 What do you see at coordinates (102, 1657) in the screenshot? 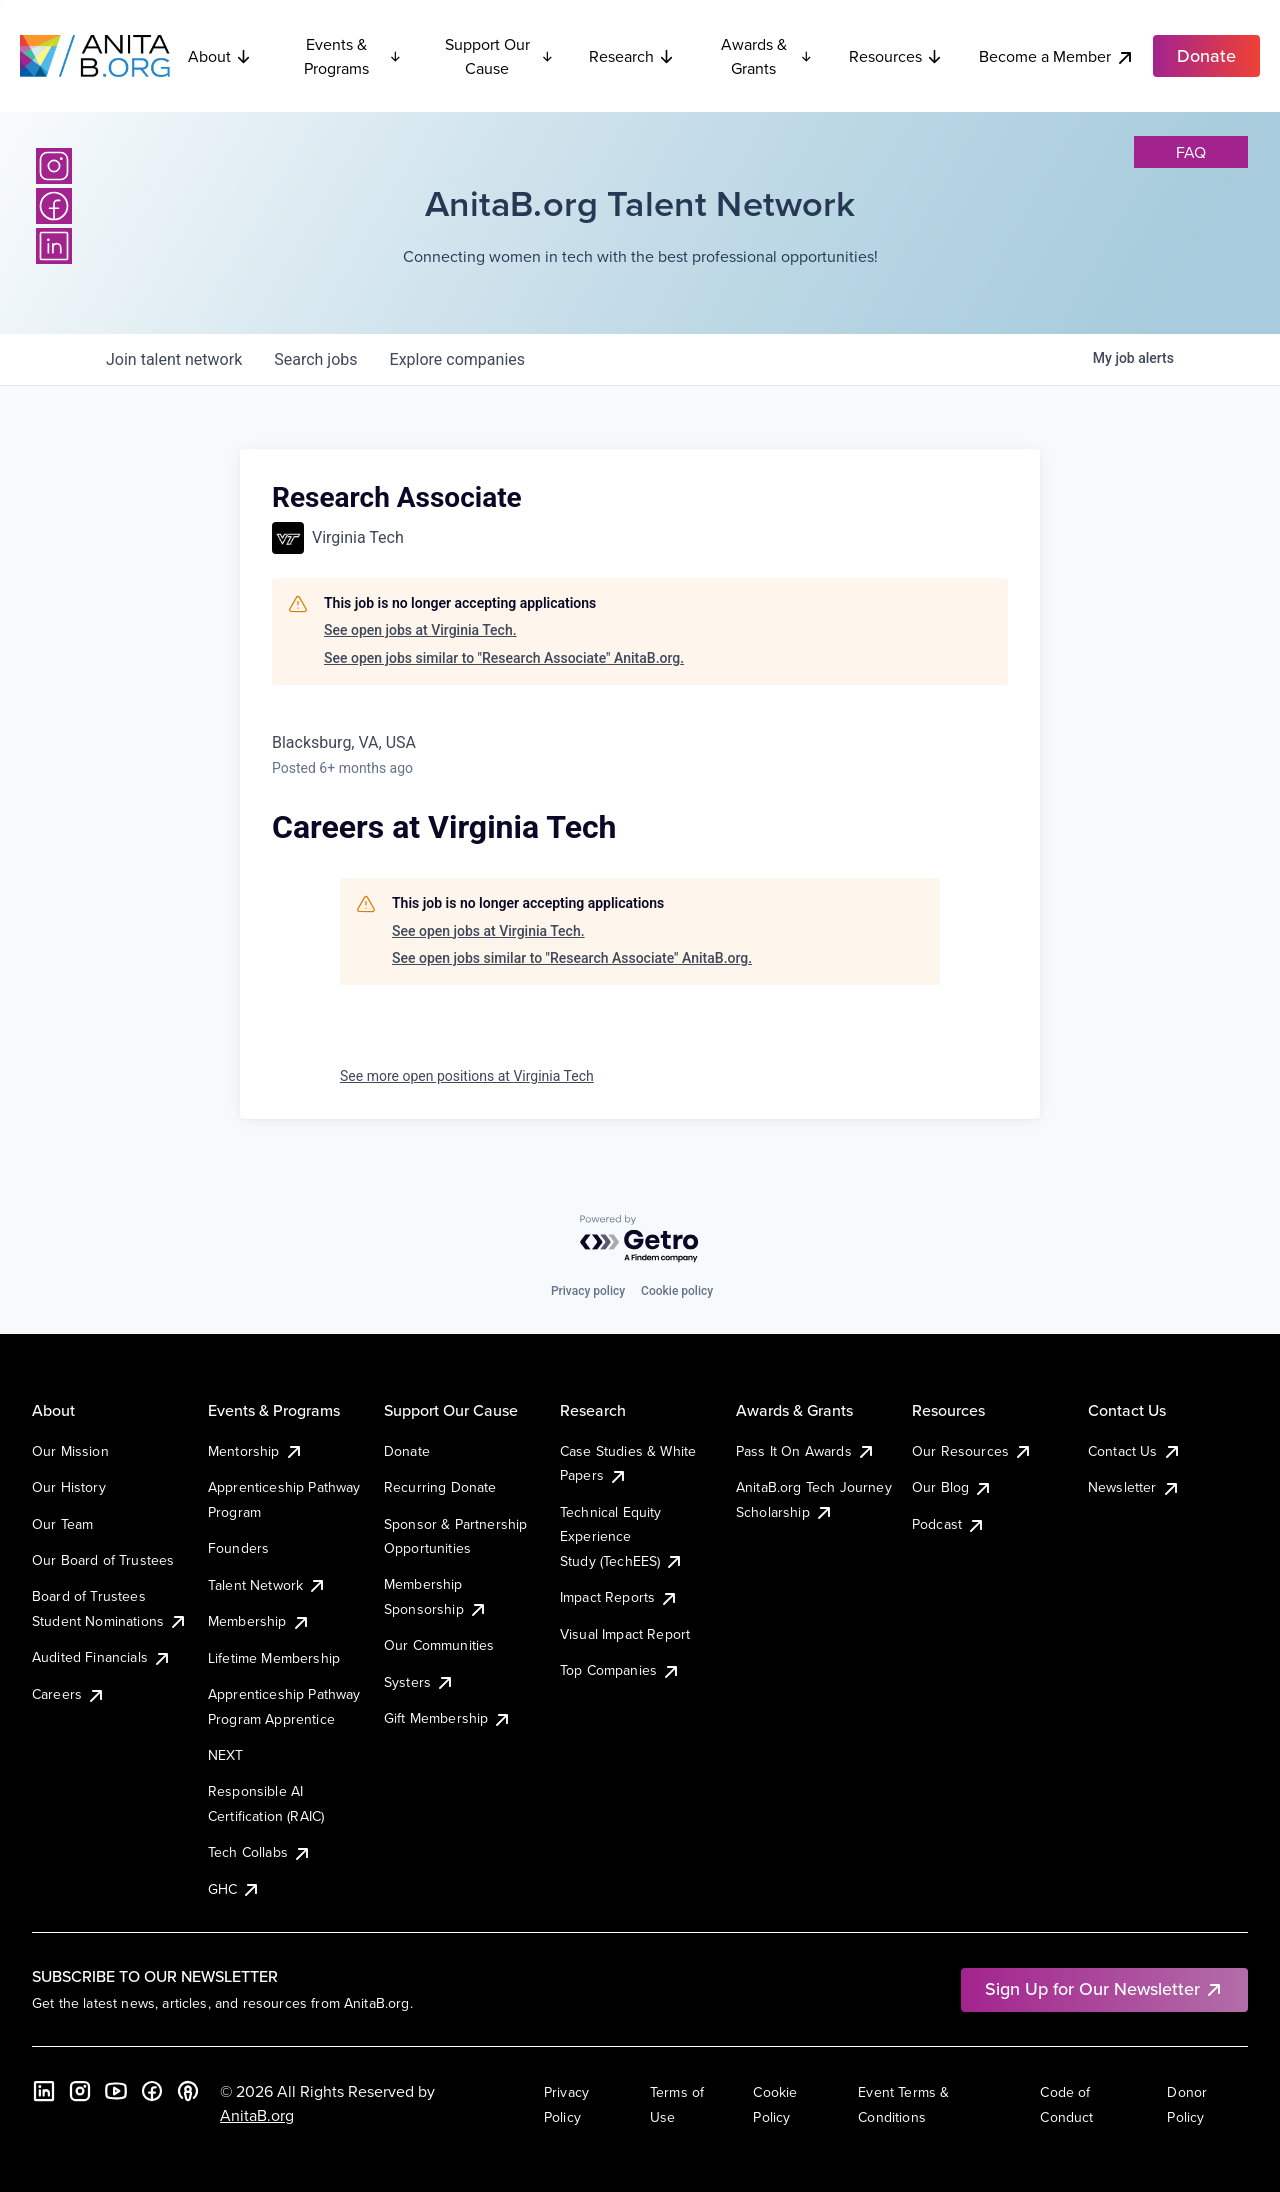
I see `Audited Financials` at bounding box center [102, 1657].